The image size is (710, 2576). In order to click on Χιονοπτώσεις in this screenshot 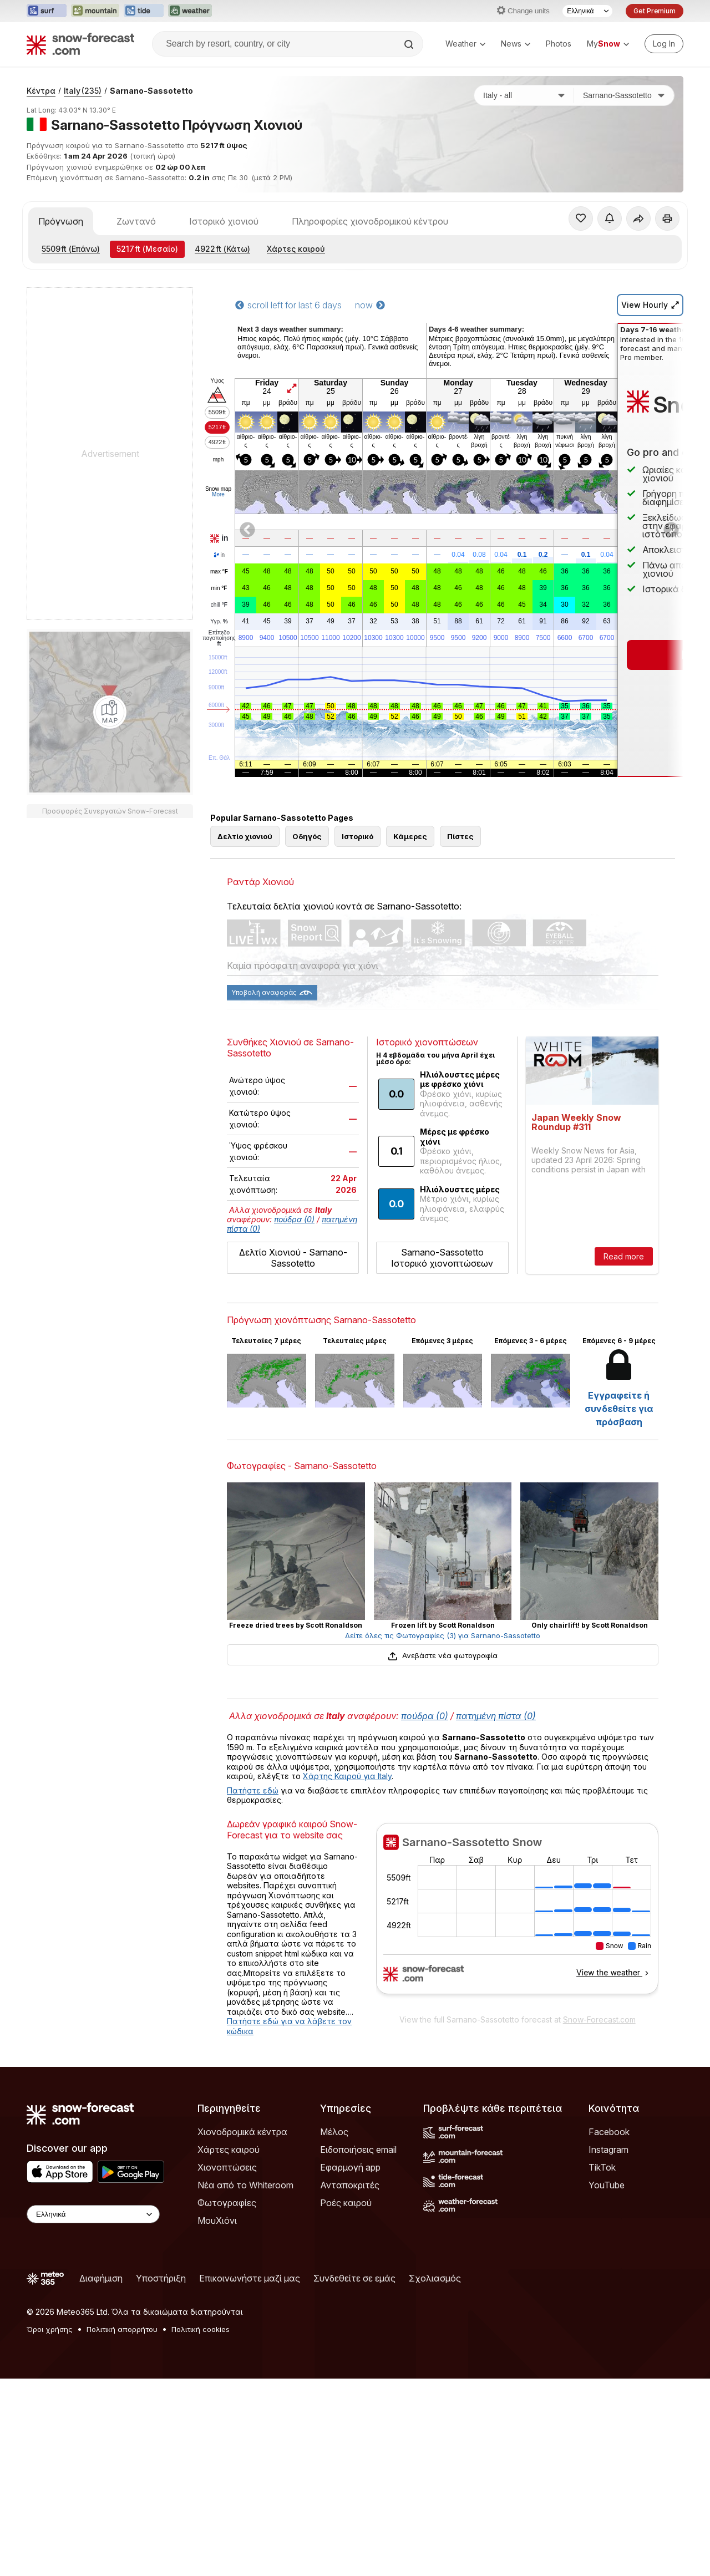, I will do `click(227, 2167)`.